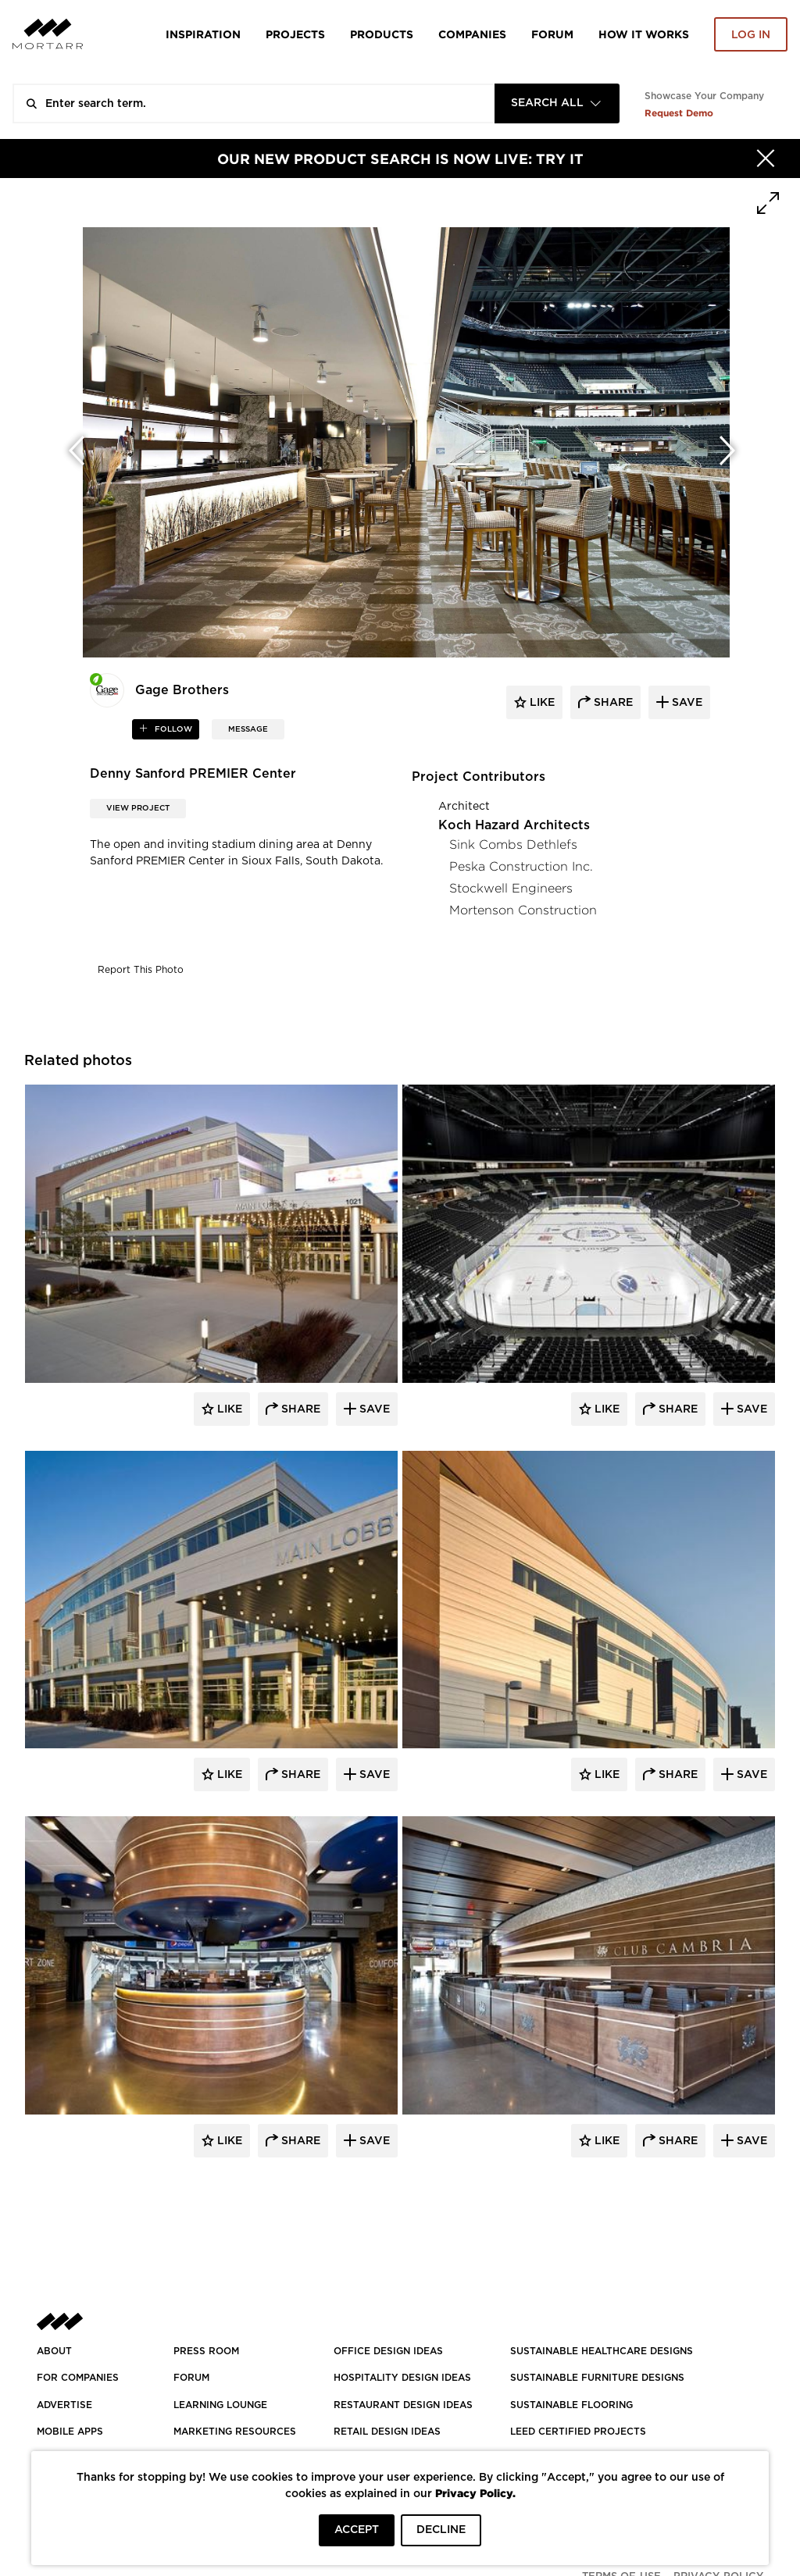 The image size is (800, 2576). Describe the element at coordinates (612, 702) in the screenshot. I see `share` at that location.